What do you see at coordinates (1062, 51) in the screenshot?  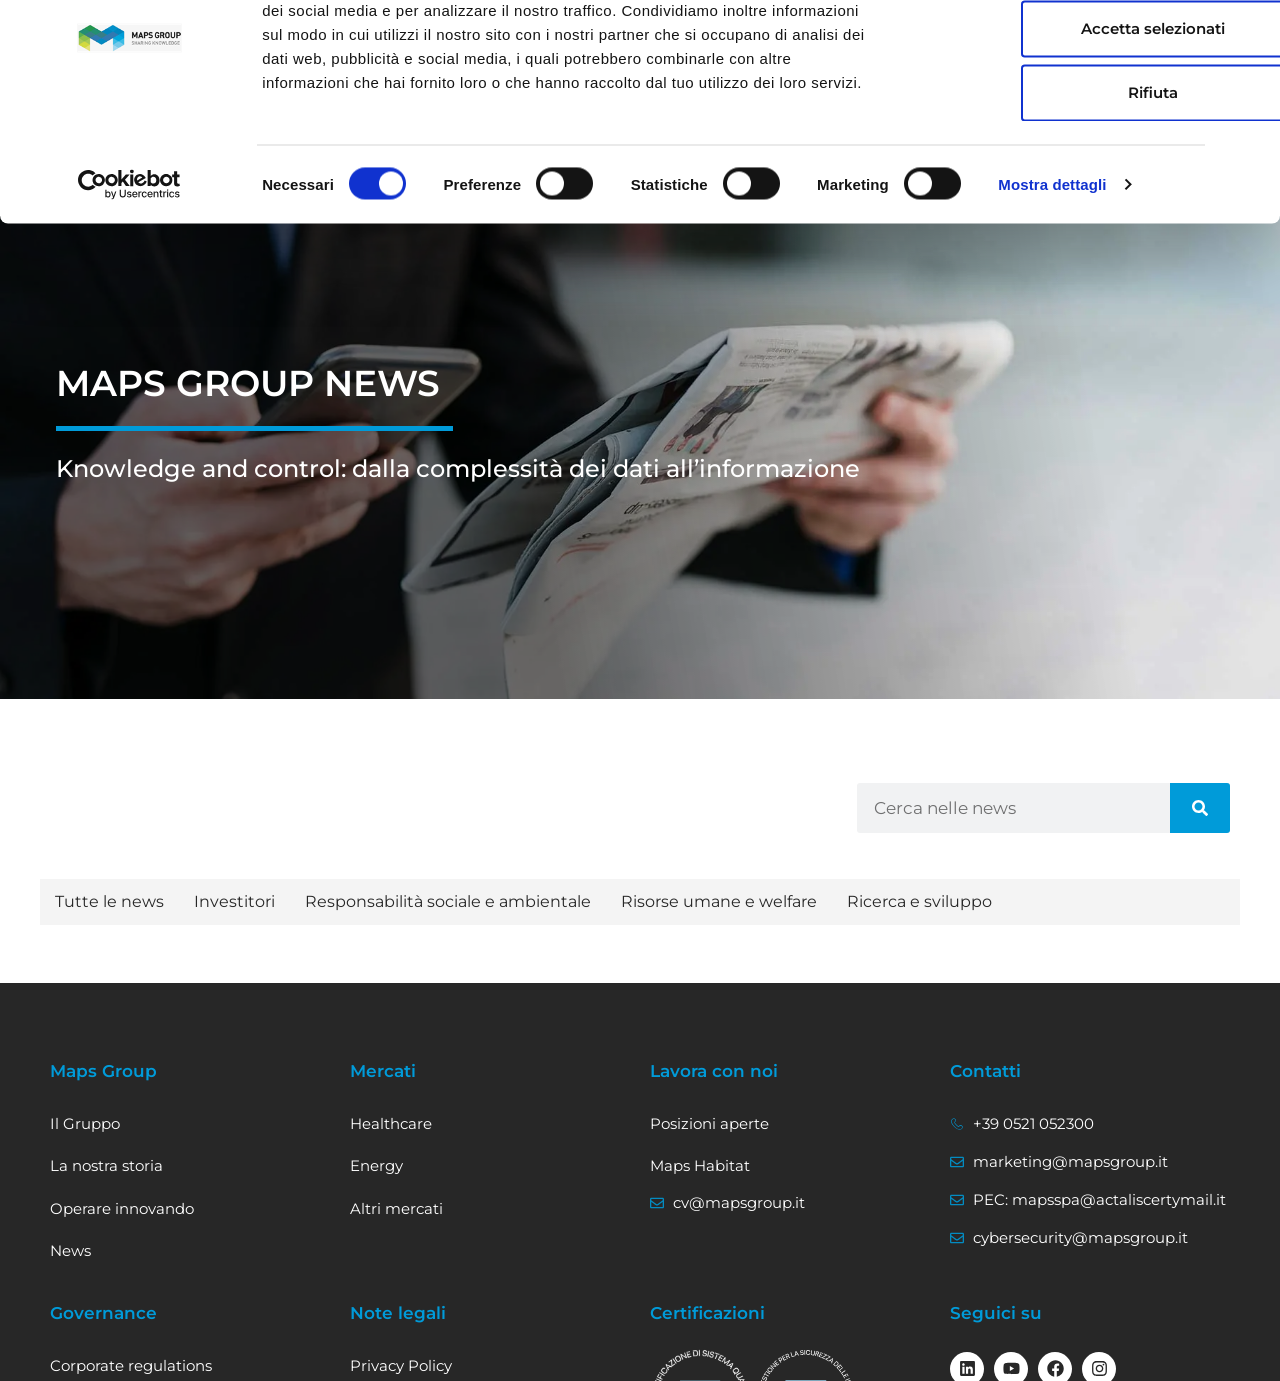 I see `Accetta tutti` at bounding box center [1062, 51].